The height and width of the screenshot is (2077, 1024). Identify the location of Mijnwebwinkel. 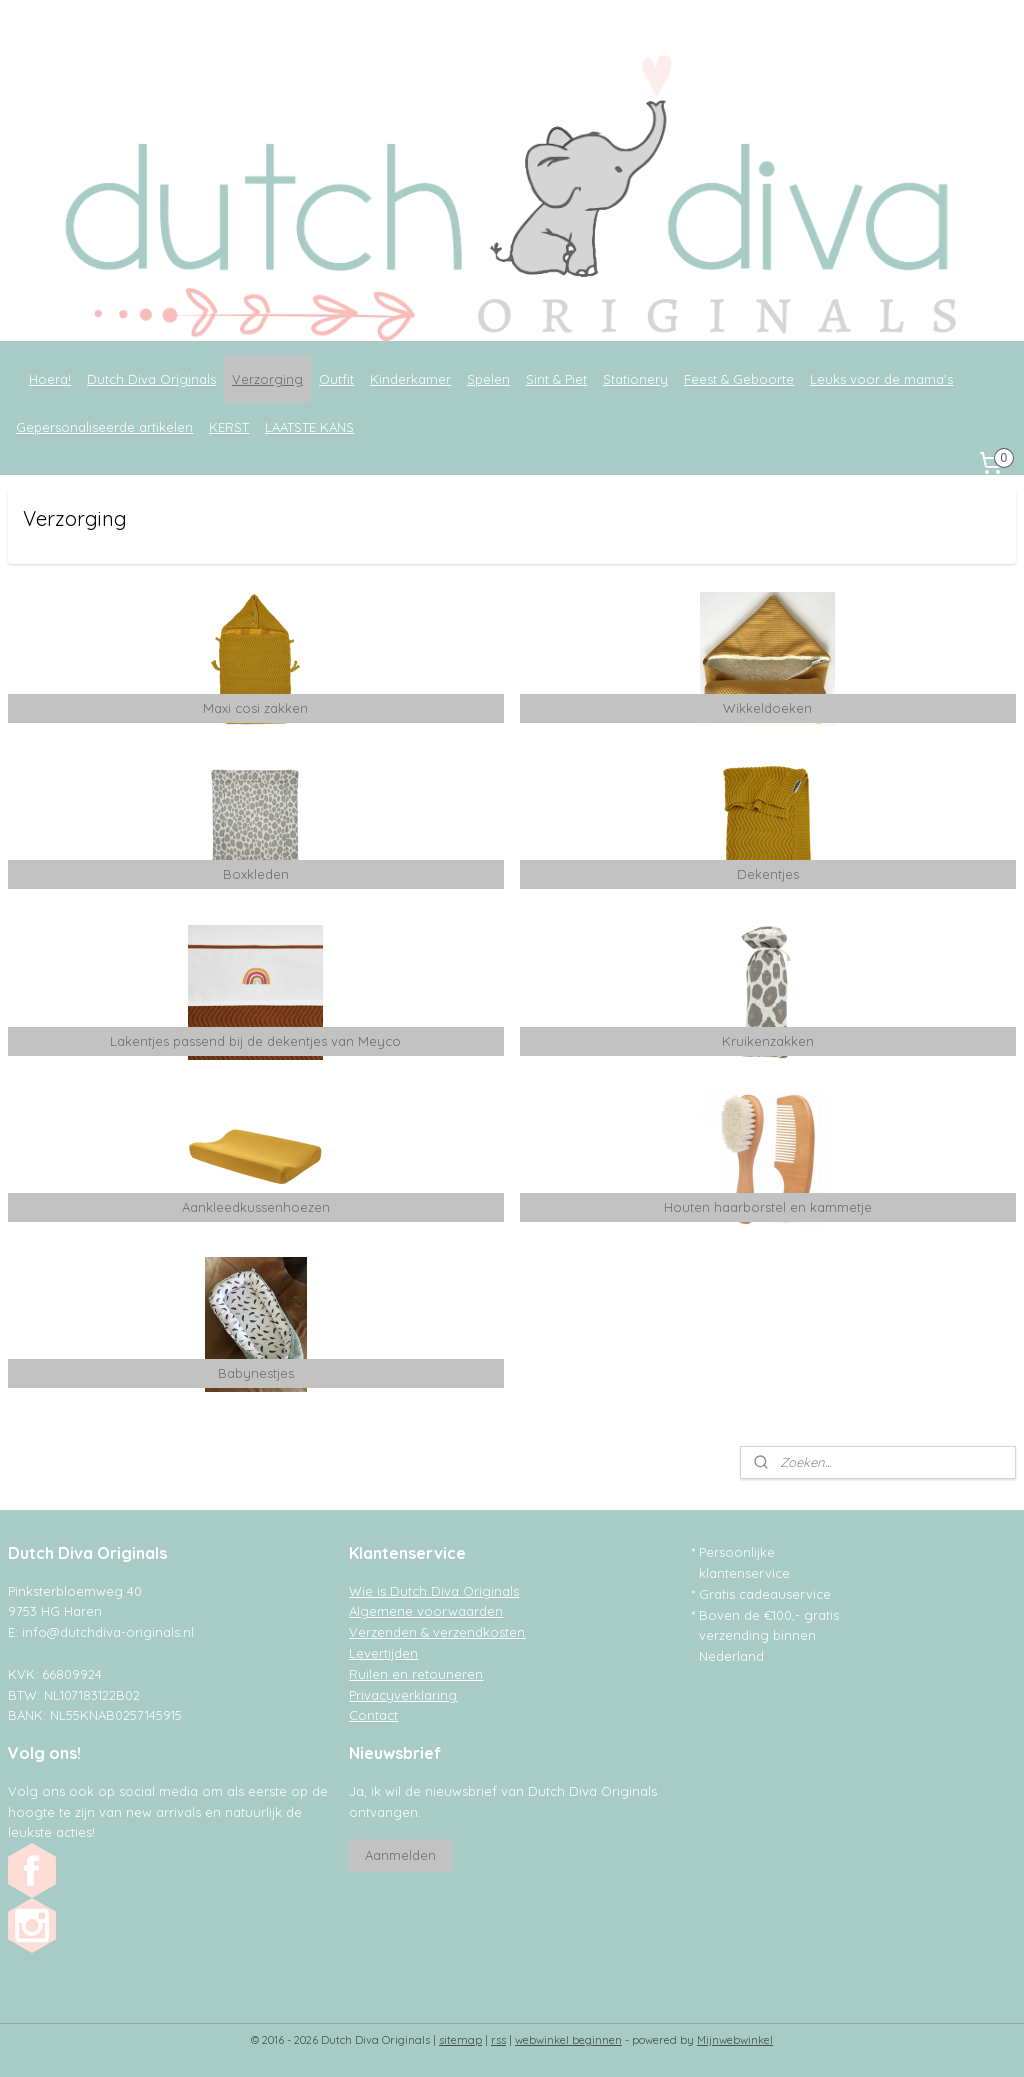
(735, 2040).